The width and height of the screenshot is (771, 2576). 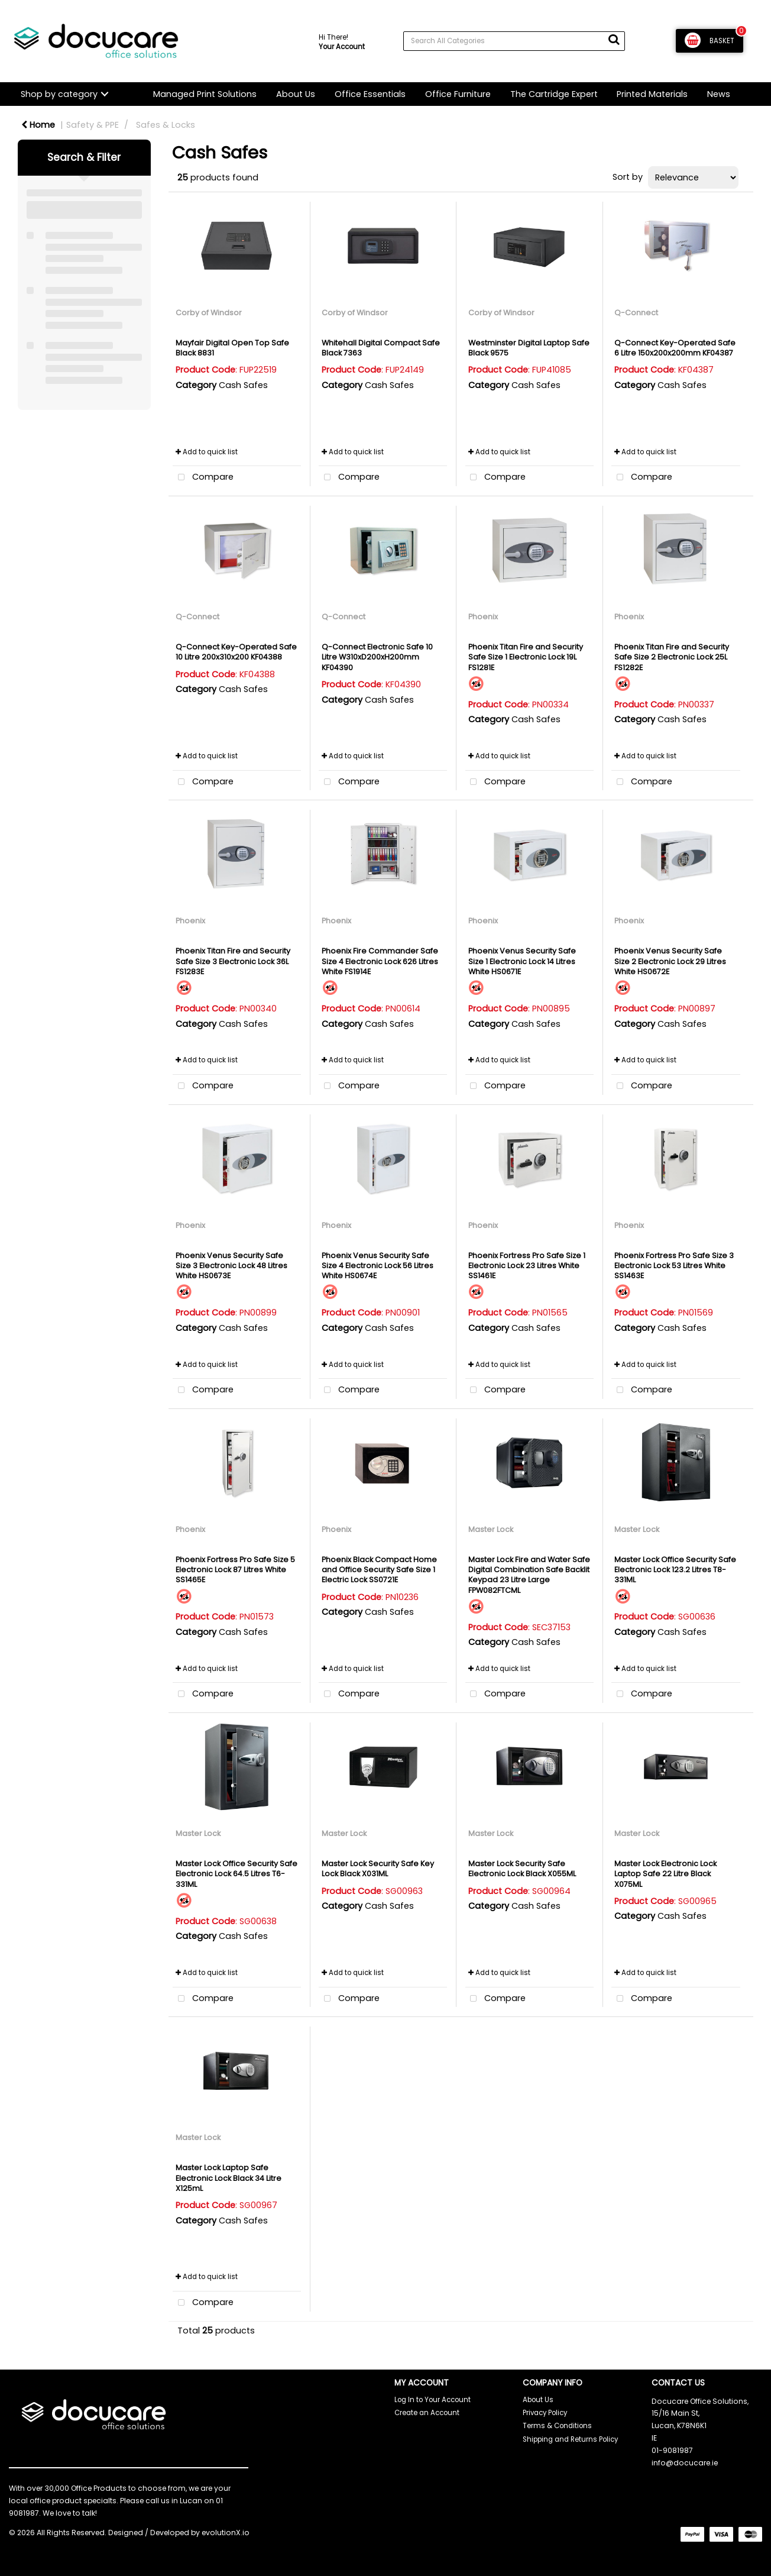 What do you see at coordinates (674, 1265) in the screenshot?
I see `Phoenix Fortress Pro Safe Size 3 Electronic Lock 53 Litres White SS1463E` at bounding box center [674, 1265].